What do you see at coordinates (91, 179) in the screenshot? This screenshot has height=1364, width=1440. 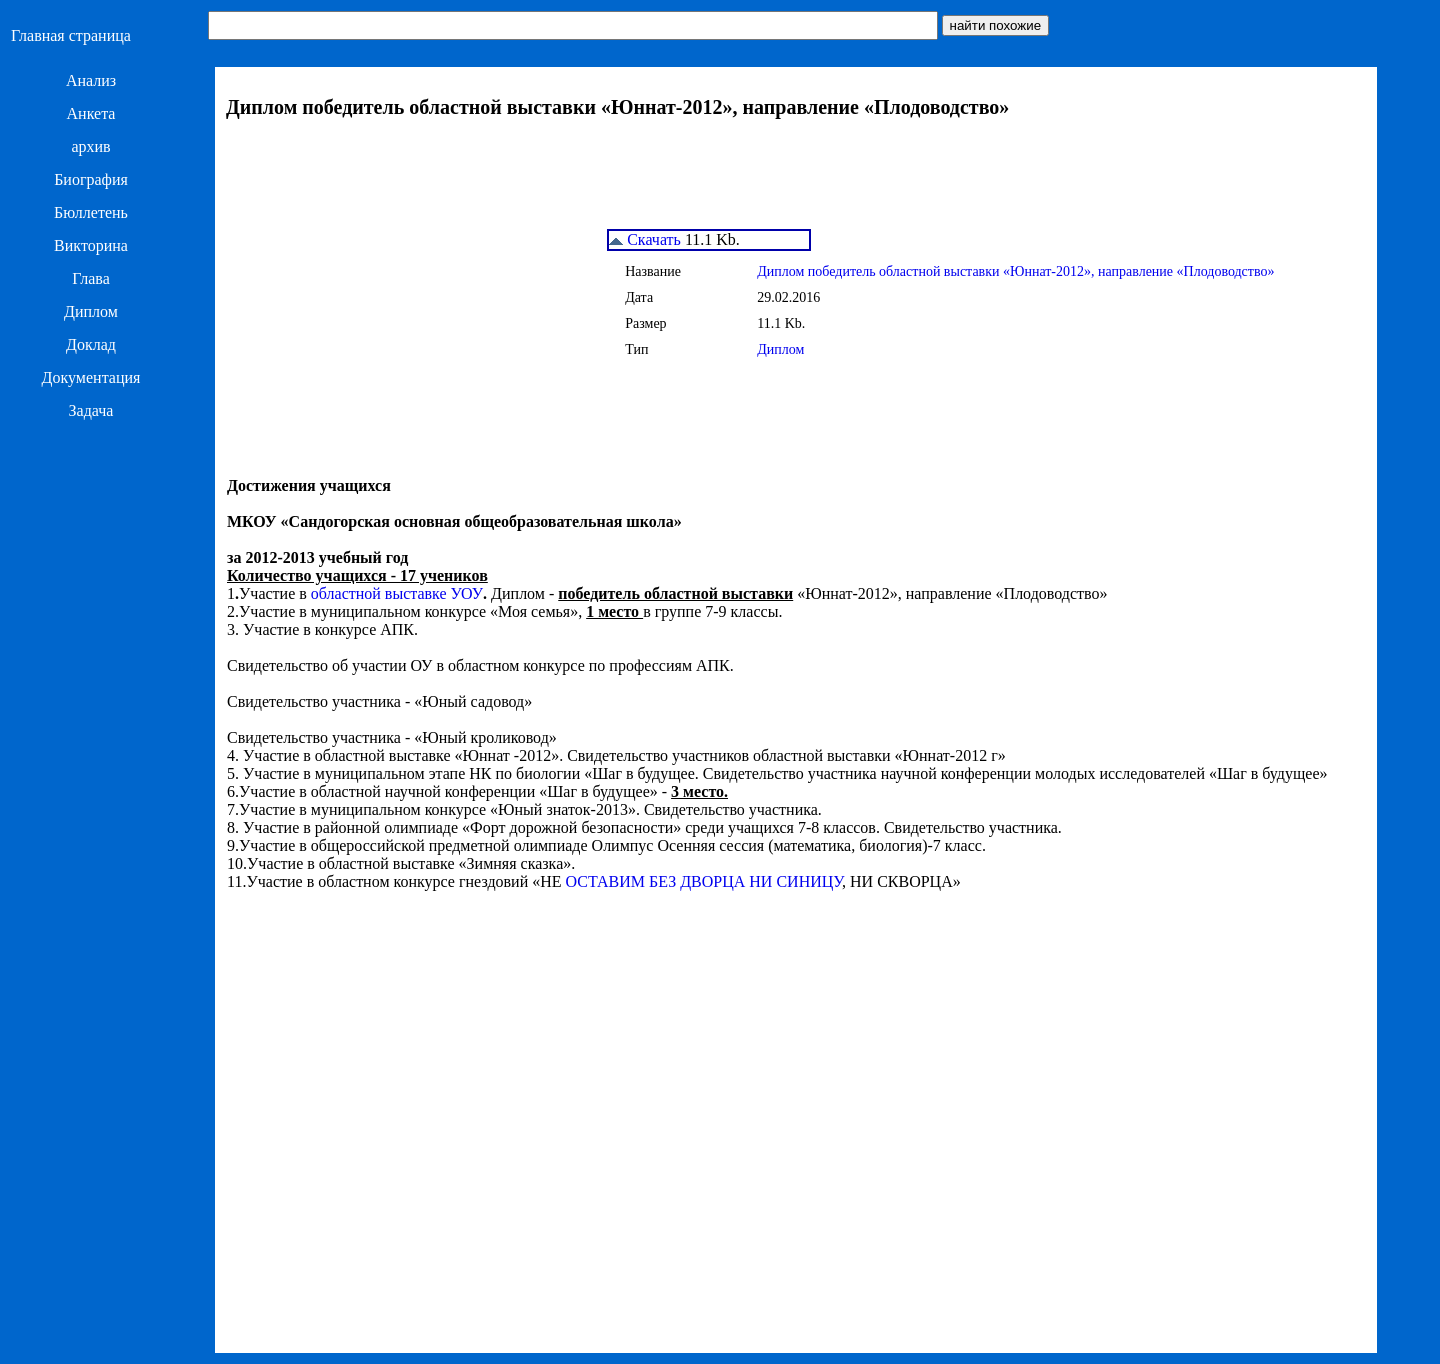 I see `Биография` at bounding box center [91, 179].